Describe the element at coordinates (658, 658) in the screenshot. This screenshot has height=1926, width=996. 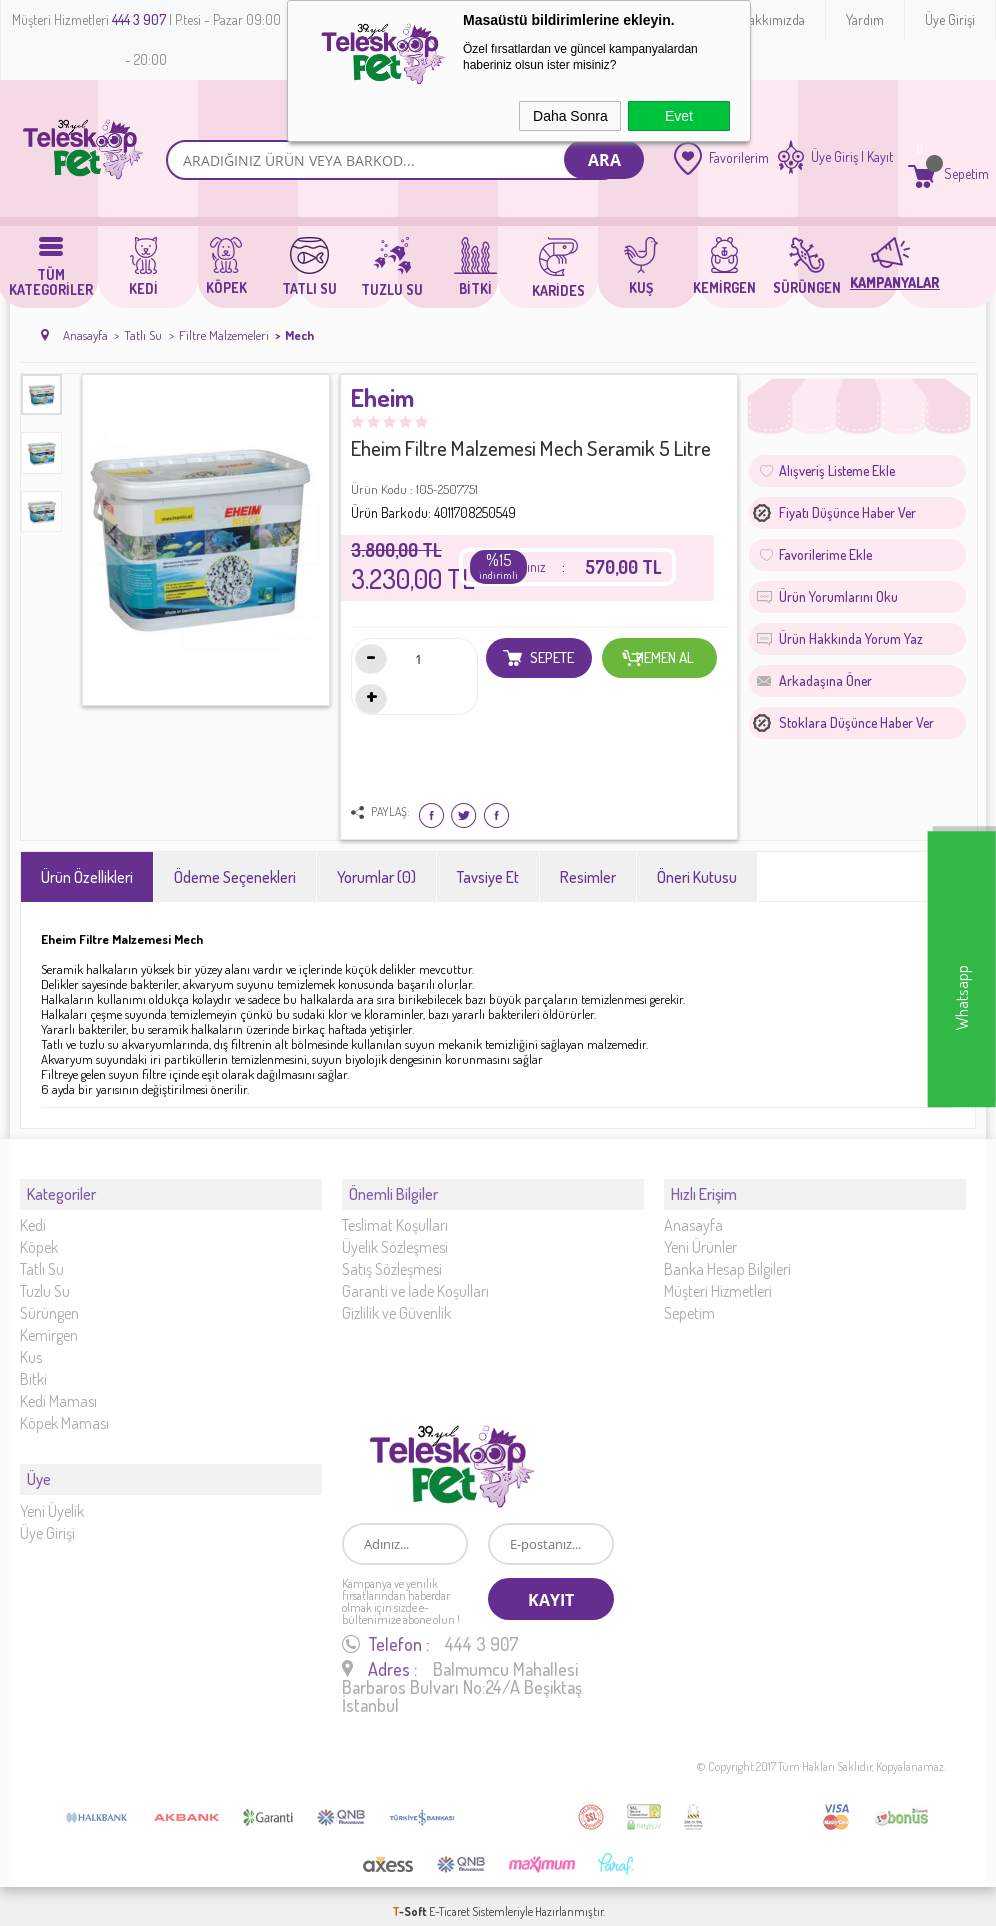
I see `Hemen Al` at that location.